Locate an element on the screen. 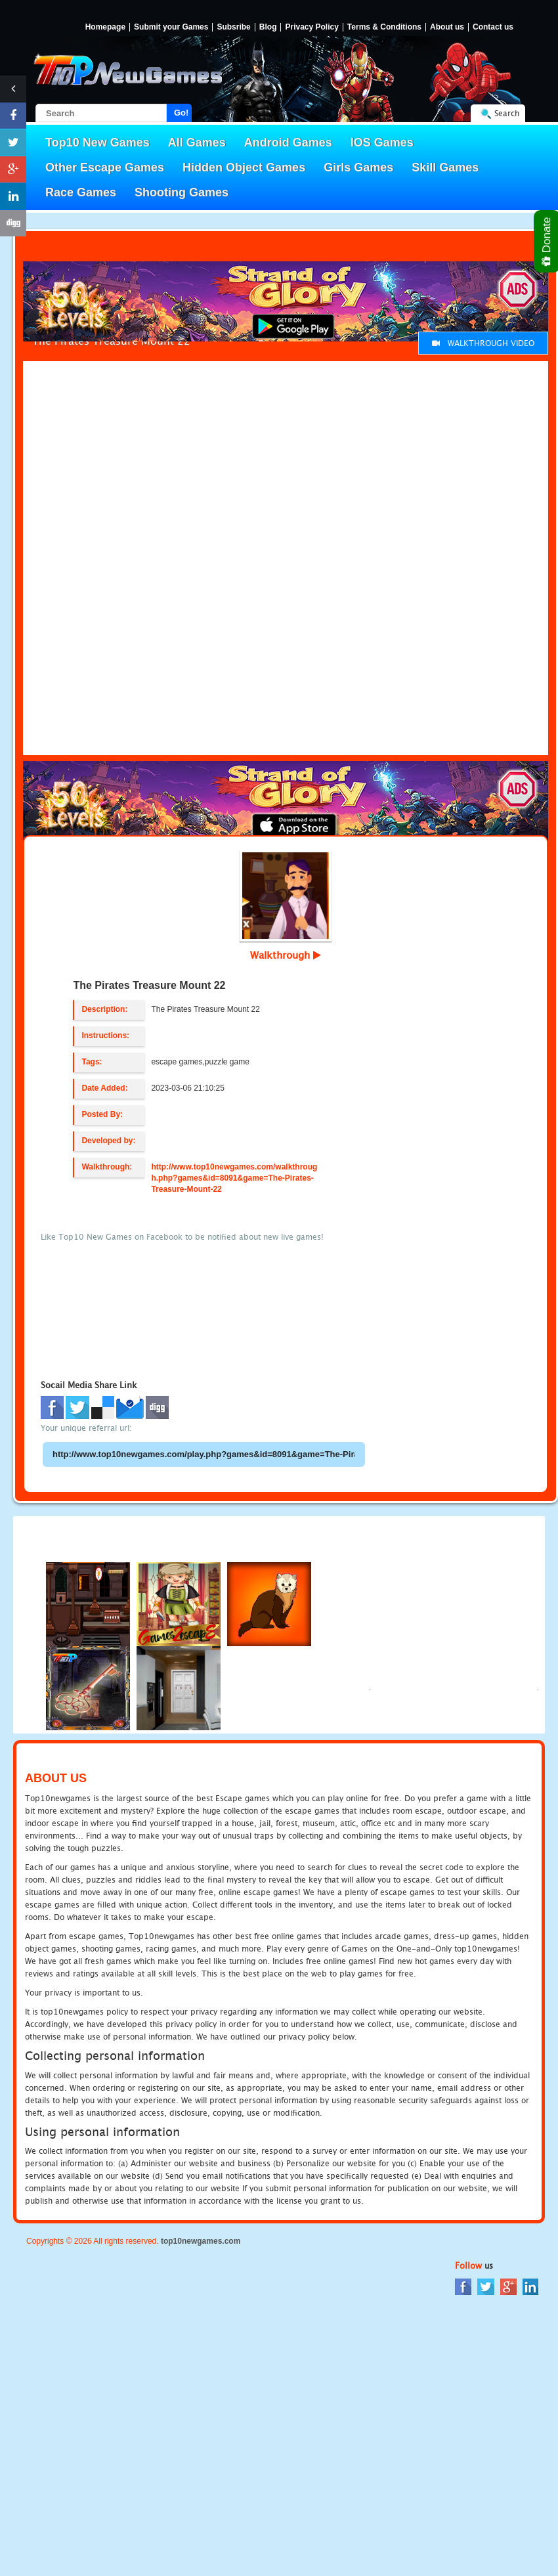 The width and height of the screenshot is (558, 2576). Submit your Games is located at coordinates (171, 27).